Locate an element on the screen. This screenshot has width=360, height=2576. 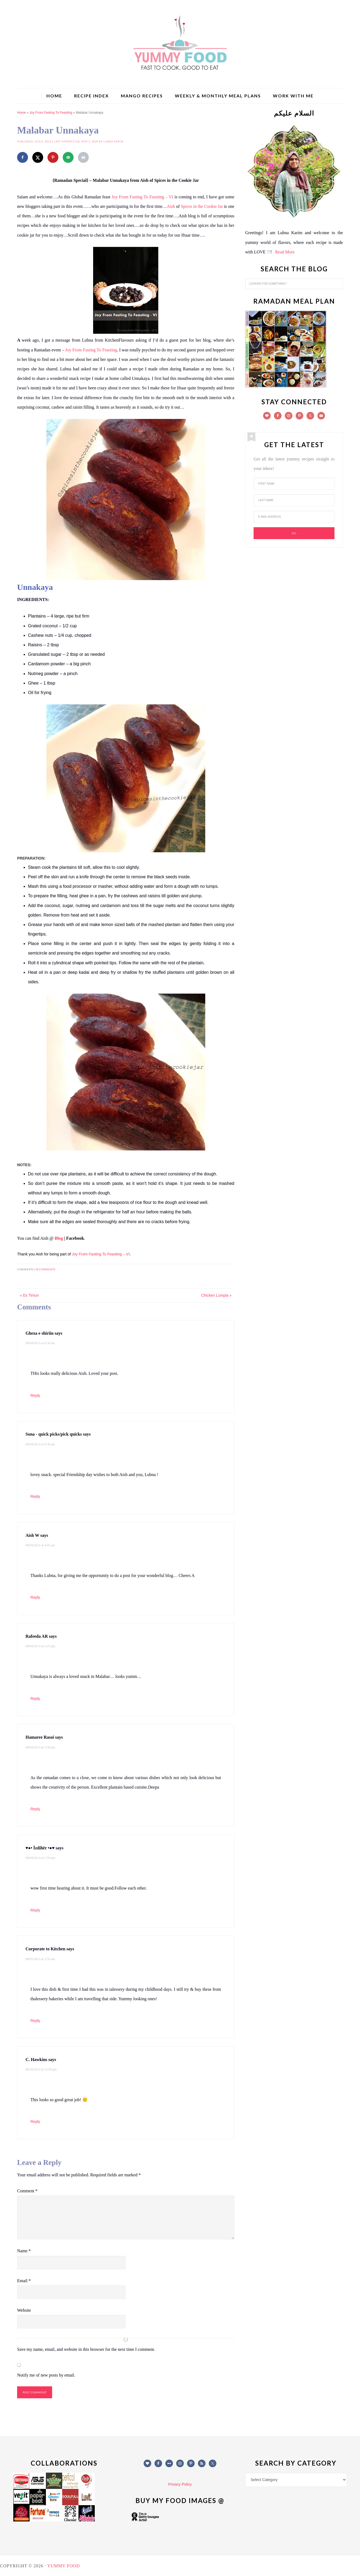
[Share on X] is located at coordinates (37, 157).